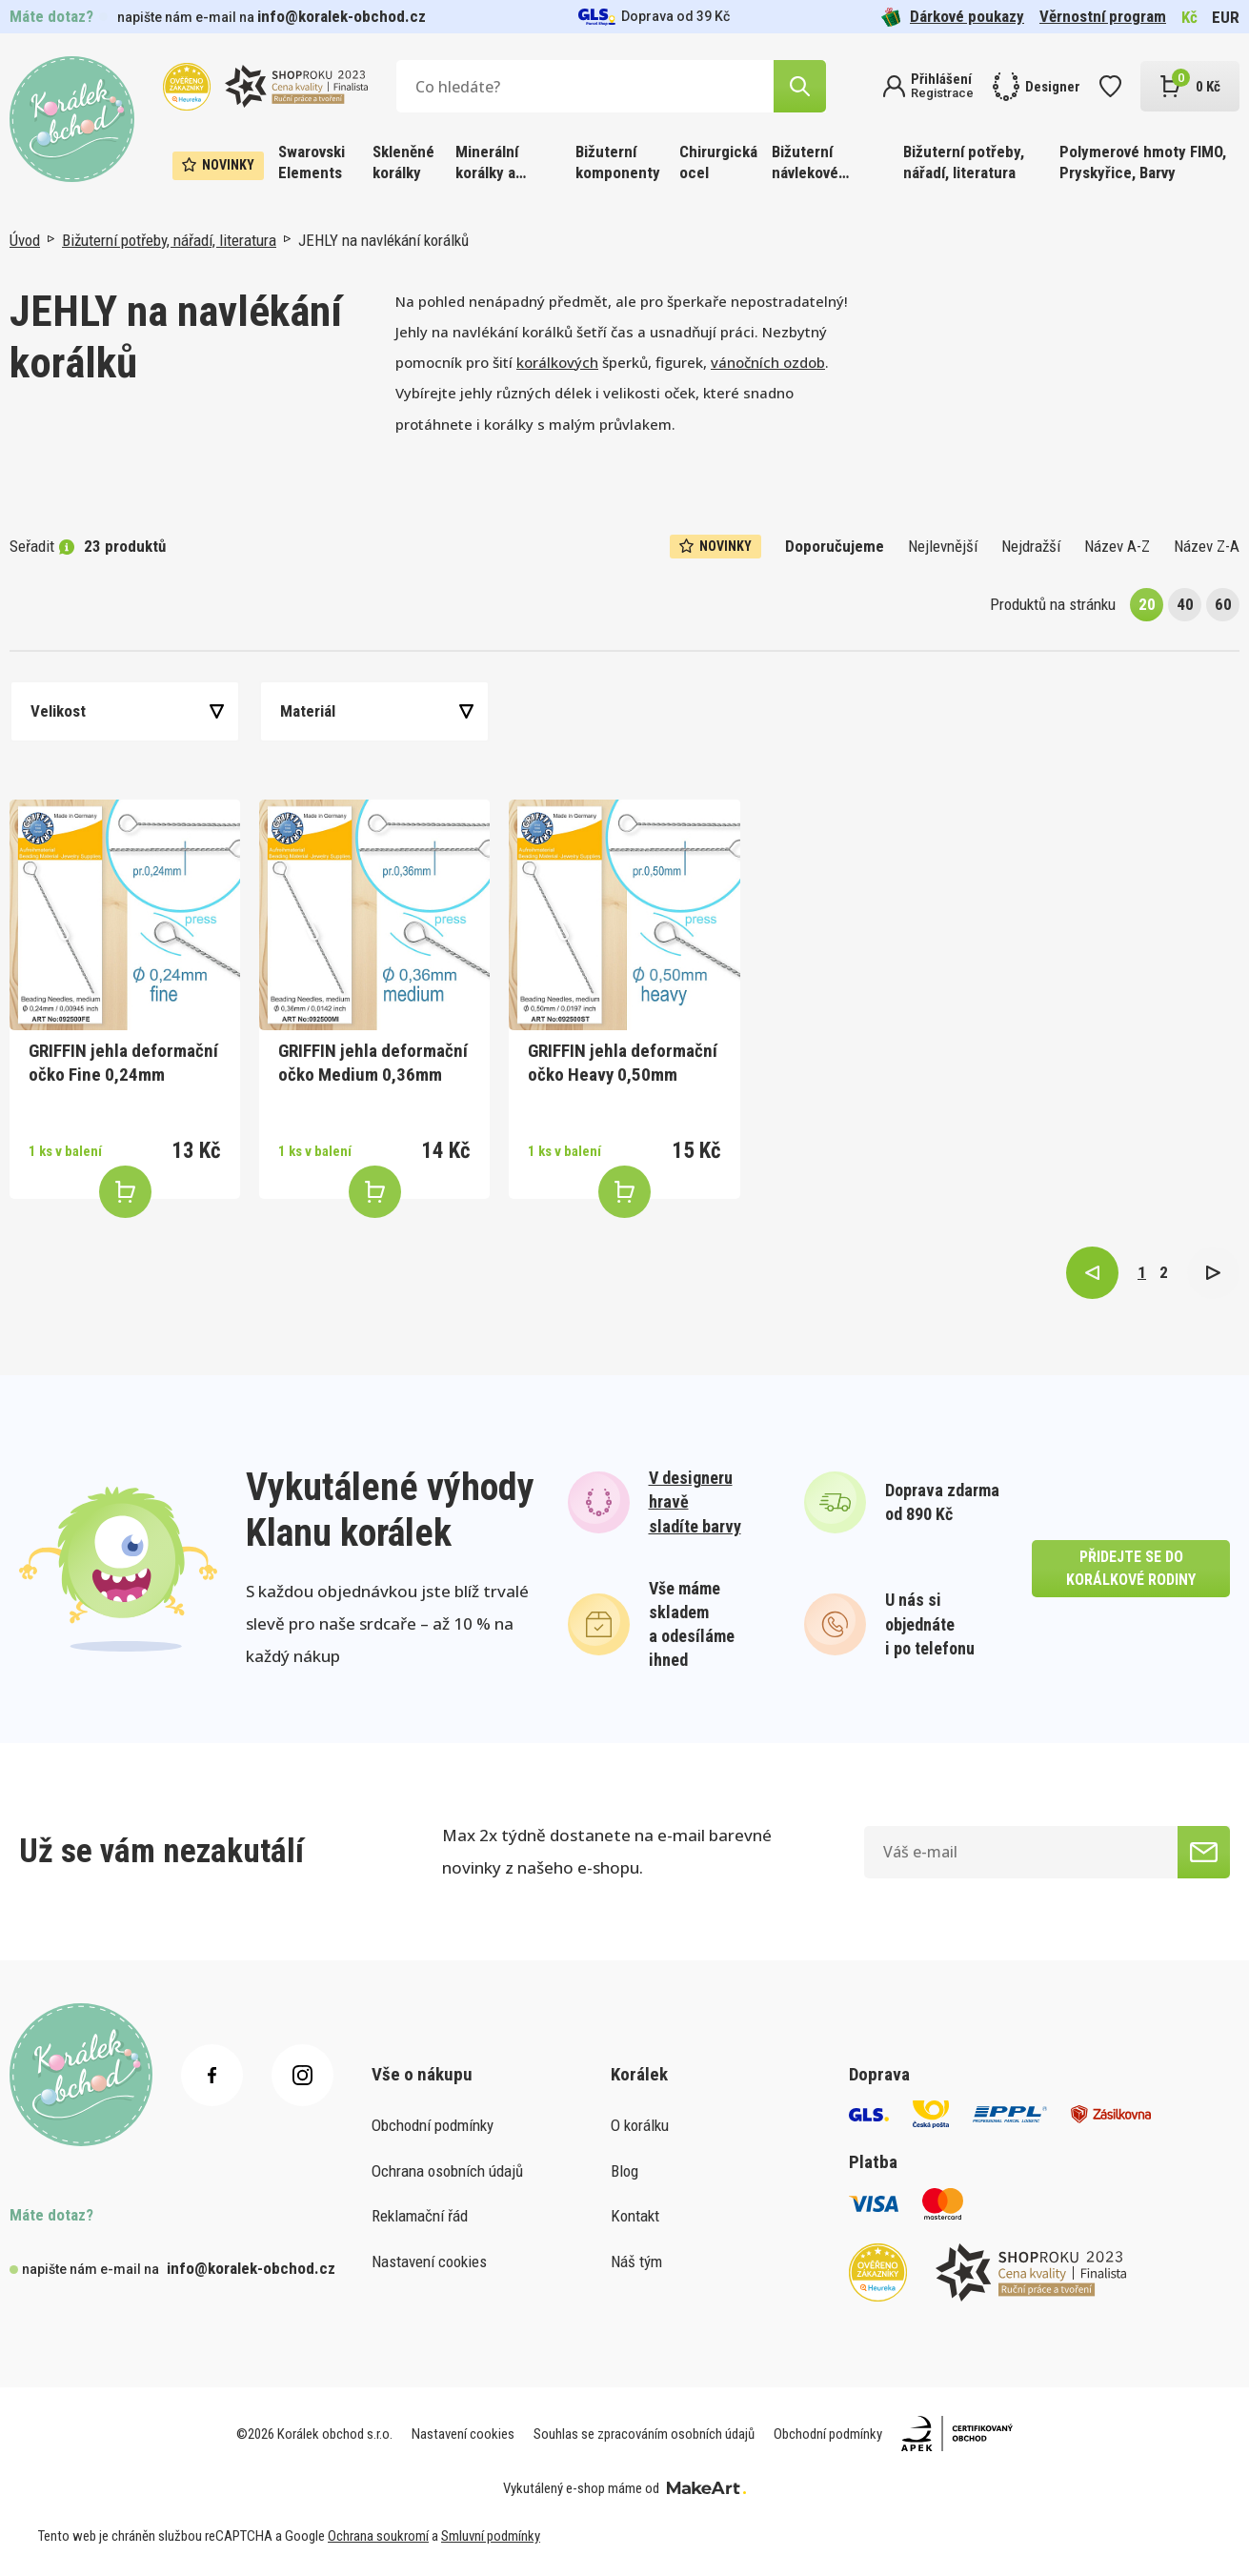  What do you see at coordinates (952, 17) in the screenshot?
I see `Dárkové poukazy` at bounding box center [952, 17].